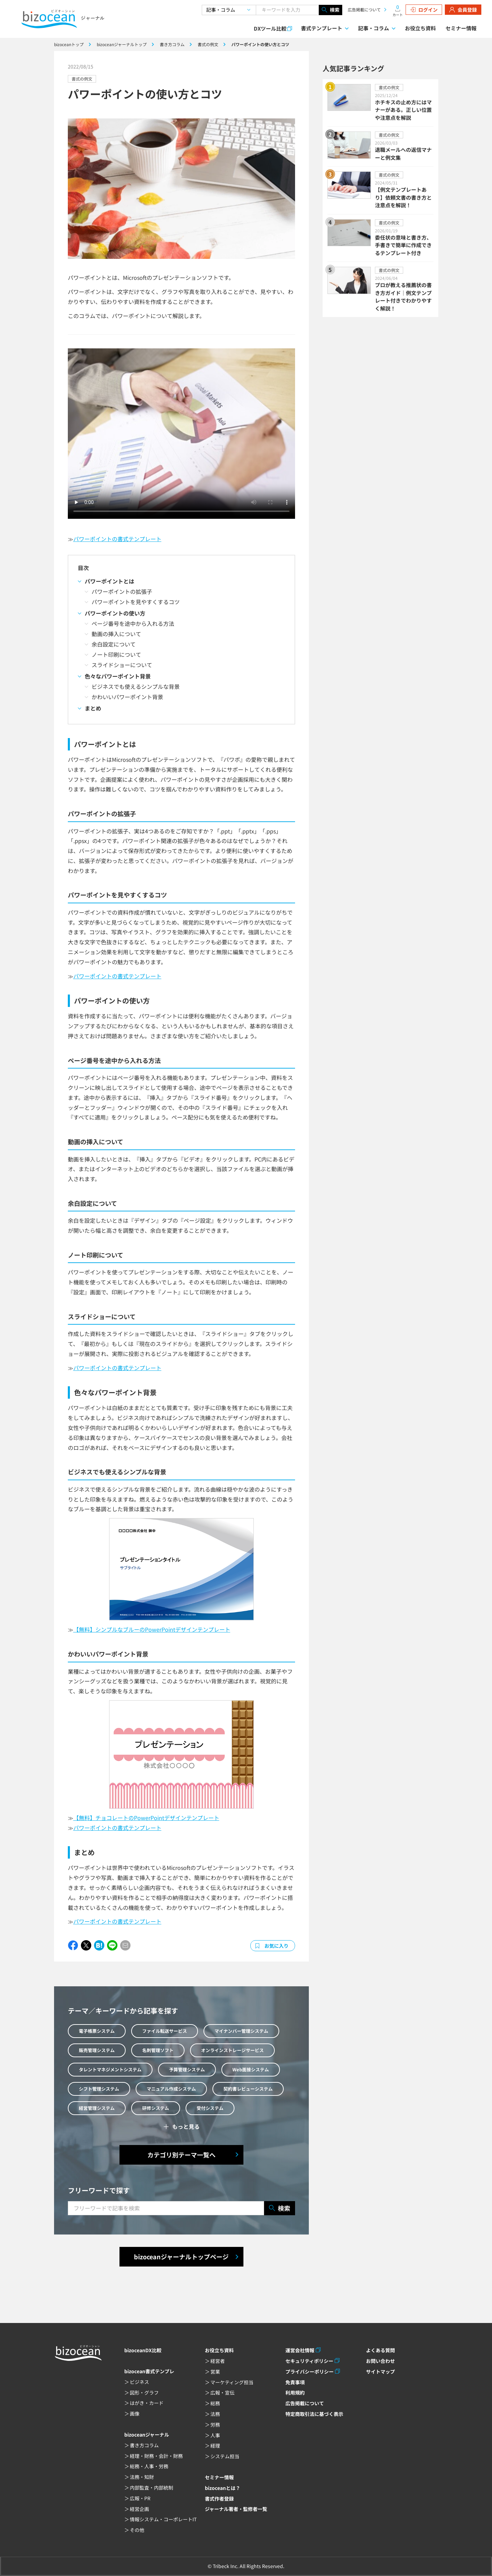  What do you see at coordinates (231, 2382) in the screenshot?
I see `マーケティング担当` at bounding box center [231, 2382].